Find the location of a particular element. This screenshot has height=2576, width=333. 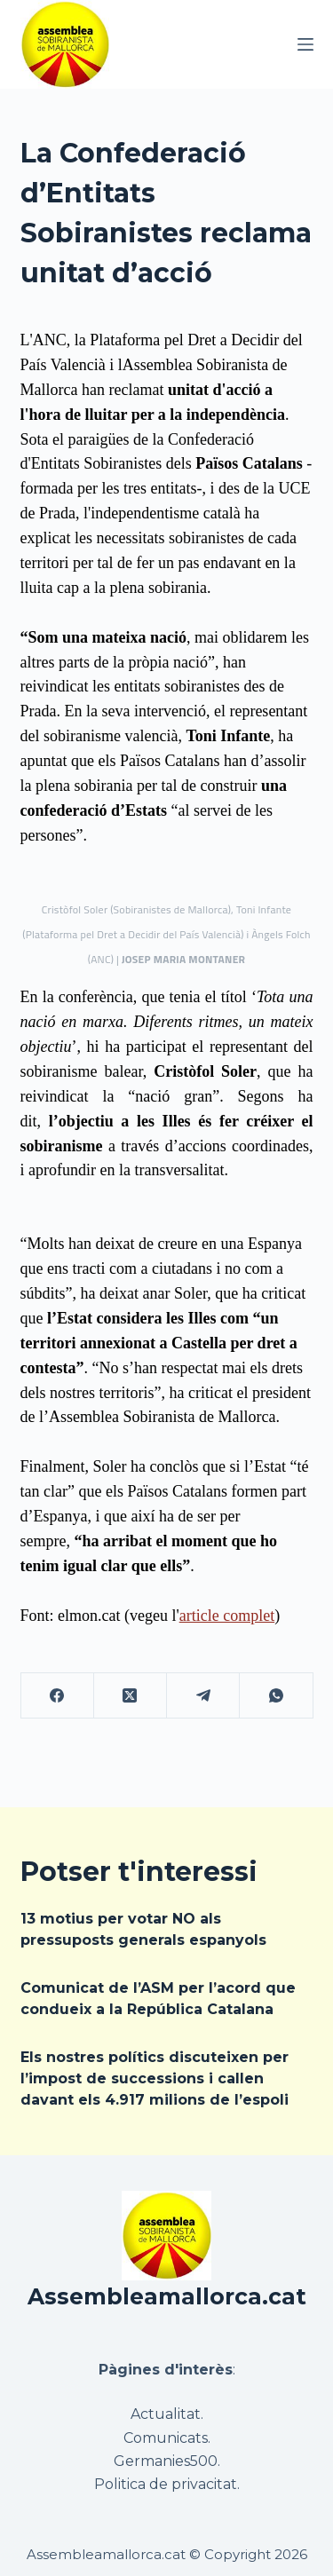

[Telegram] is located at coordinates (203, 1696).